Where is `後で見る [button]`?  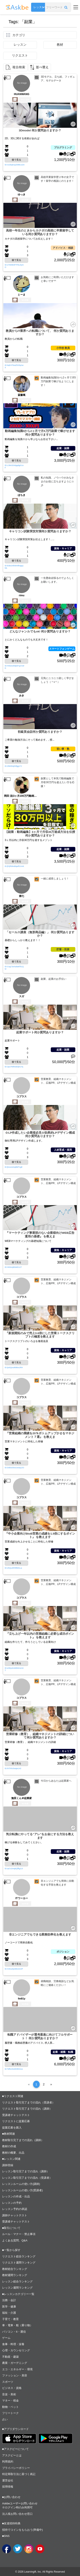
後で見る [button] is located at coordinates (16, 159).